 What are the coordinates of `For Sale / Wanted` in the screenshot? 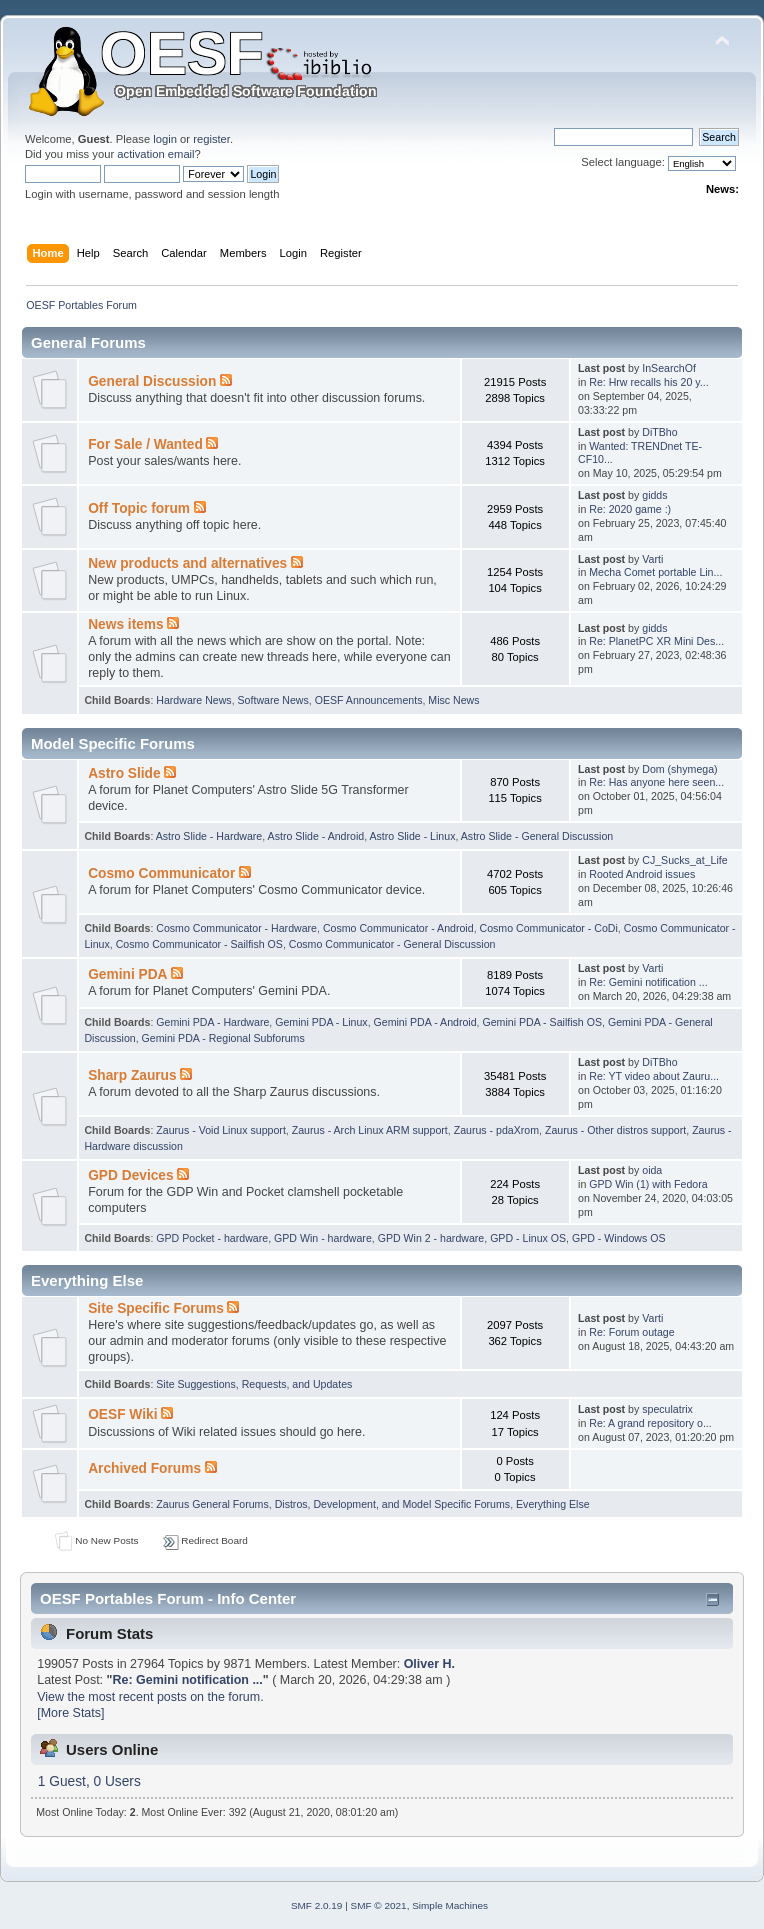 It's located at (145, 444).